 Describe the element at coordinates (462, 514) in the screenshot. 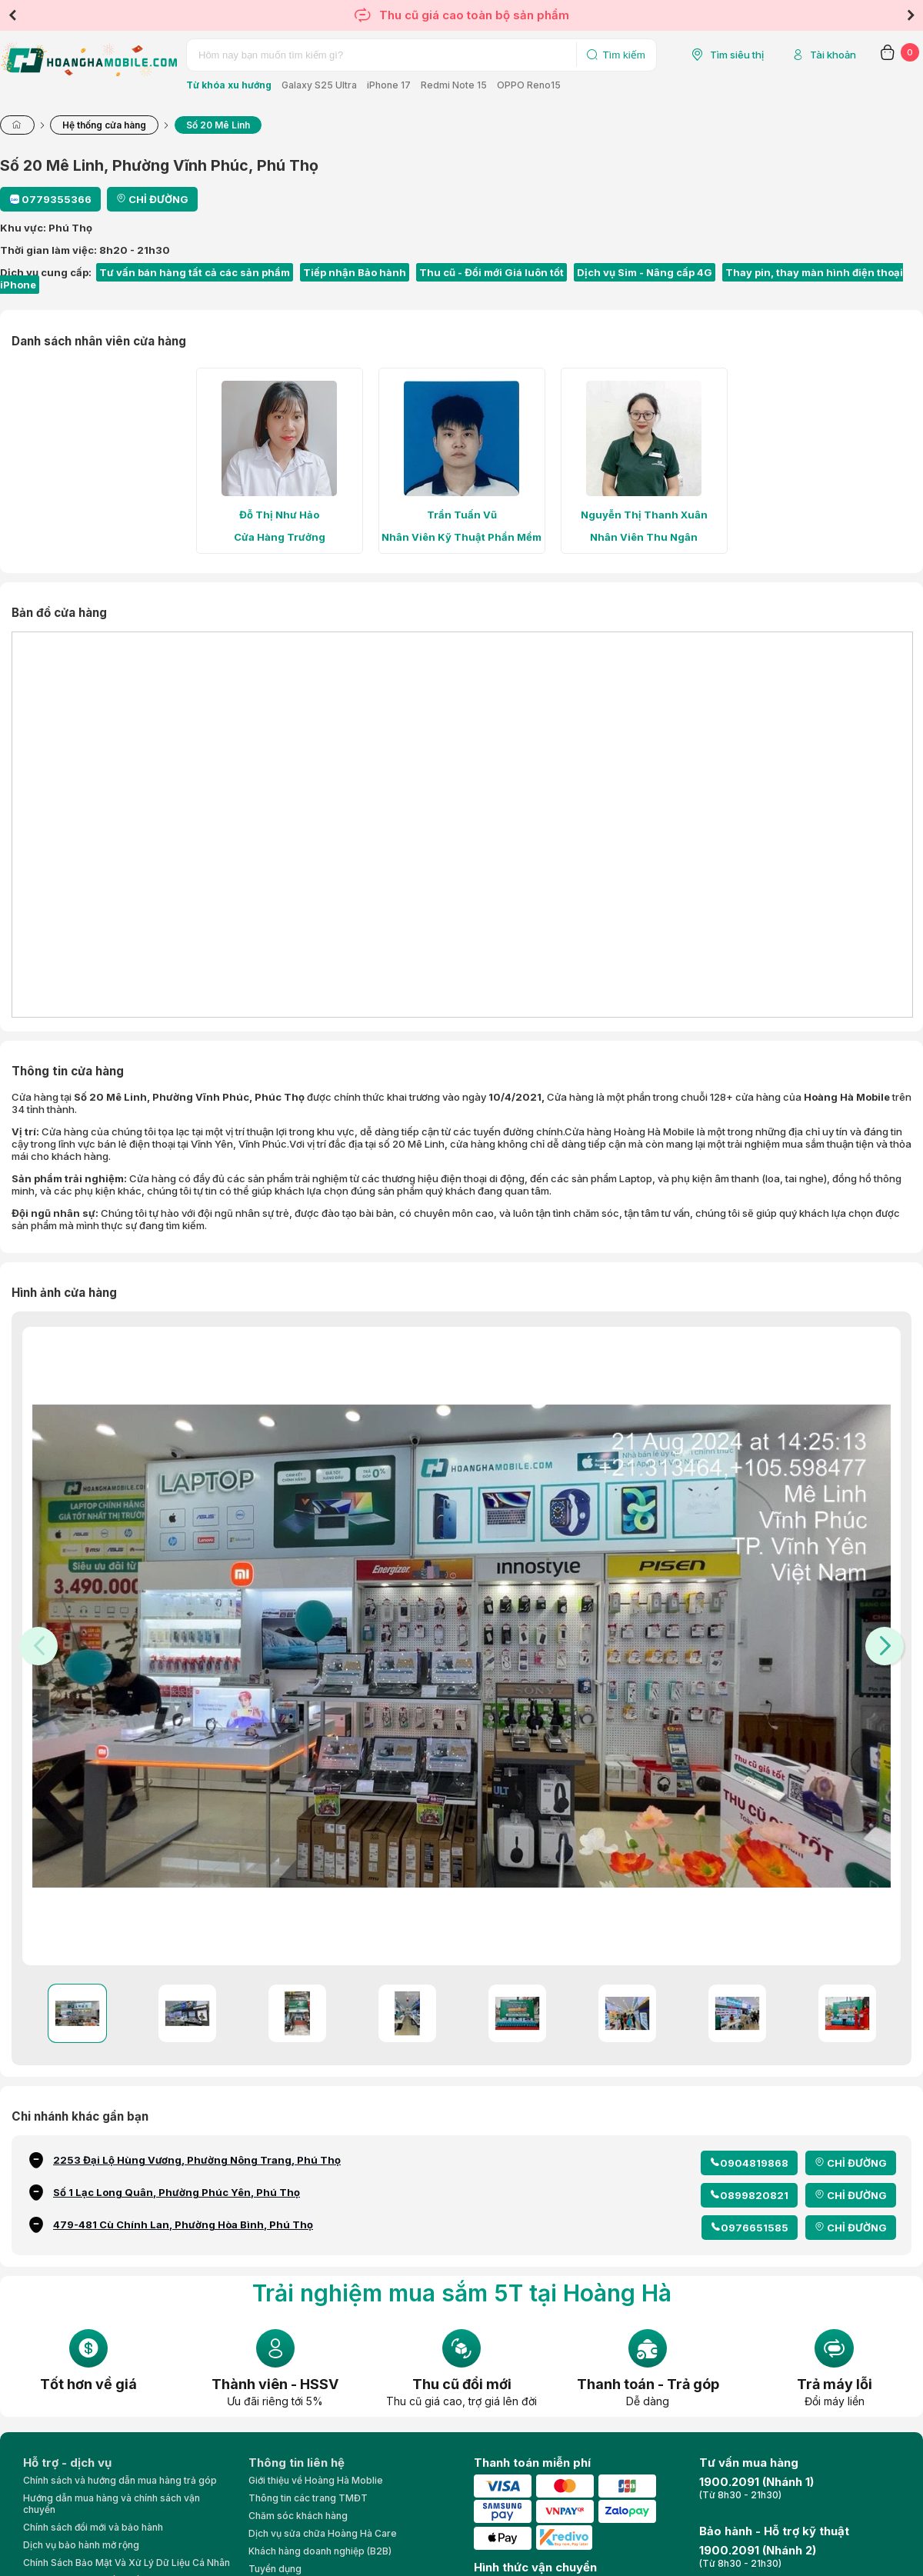

I see `Trần Tuấn Vũ` at that location.